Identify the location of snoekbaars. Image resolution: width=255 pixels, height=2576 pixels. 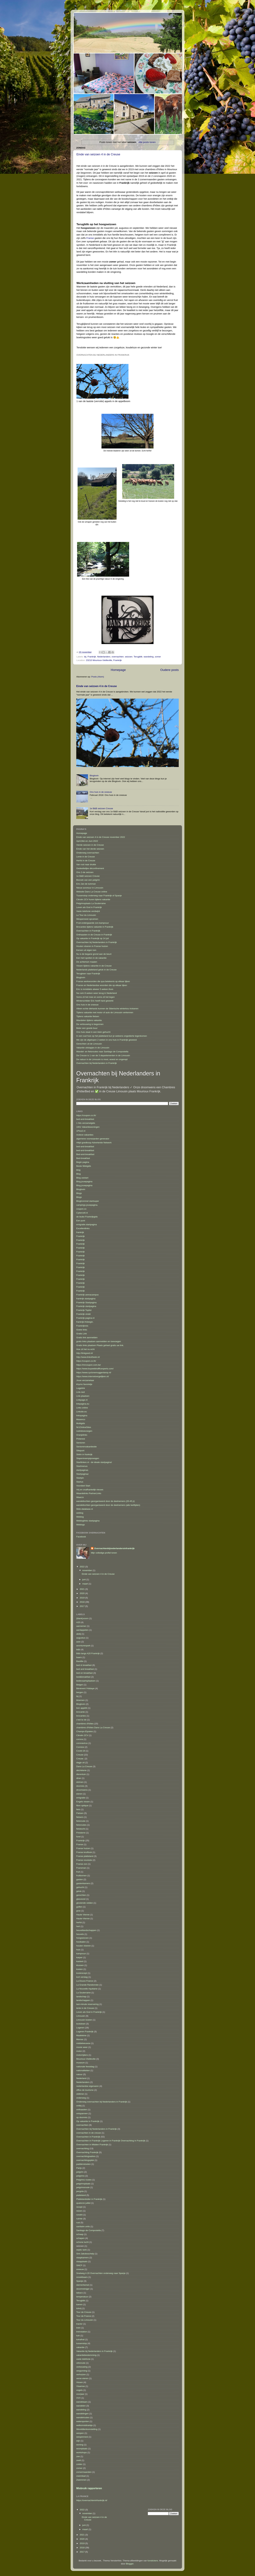
(82, 2277).